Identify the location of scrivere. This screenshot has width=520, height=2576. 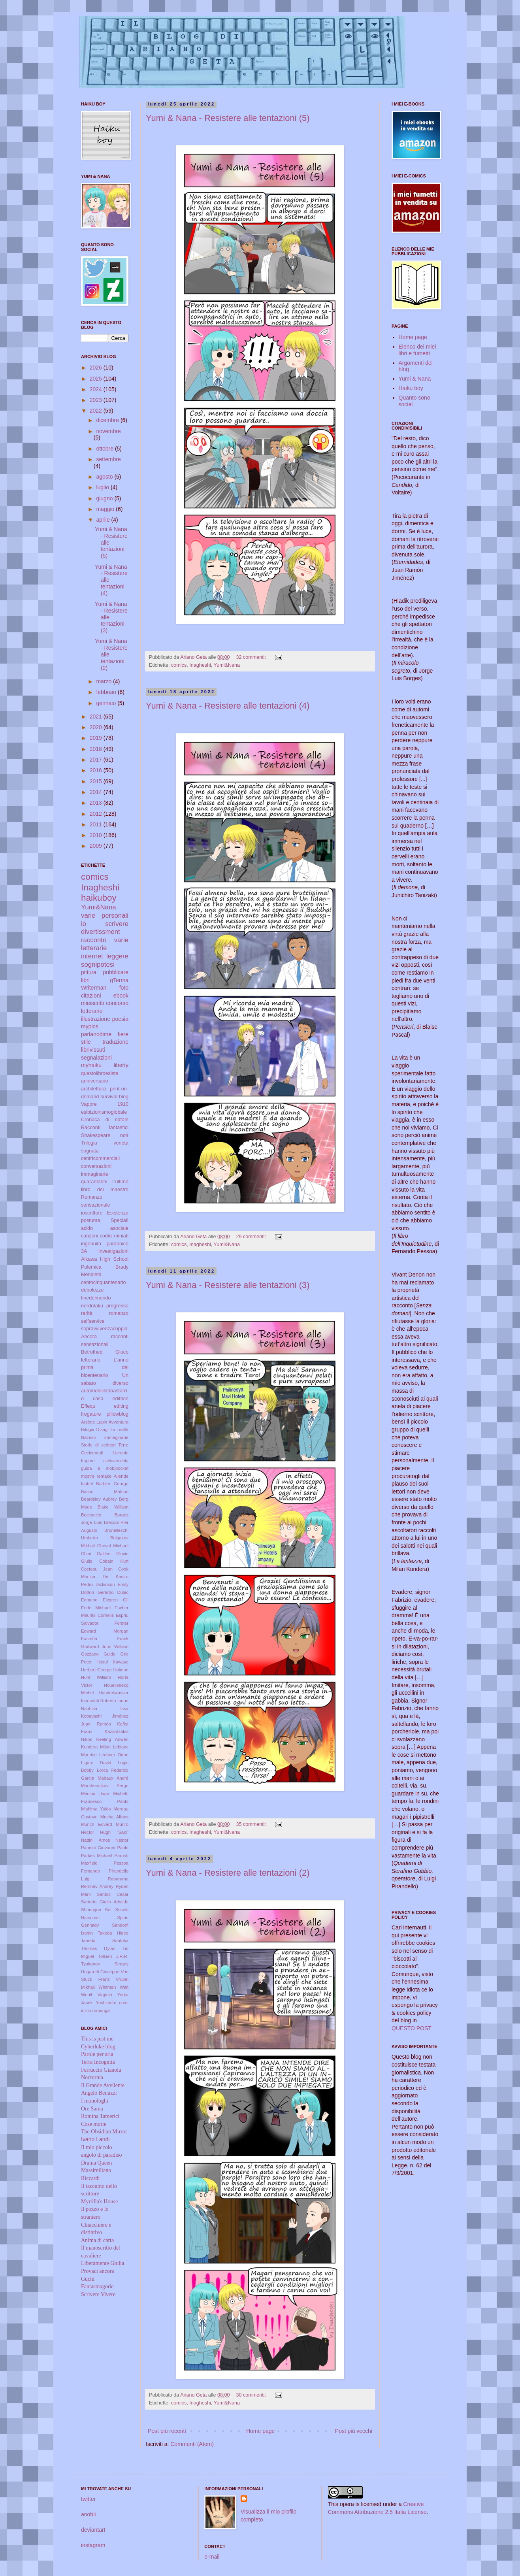
(116, 924).